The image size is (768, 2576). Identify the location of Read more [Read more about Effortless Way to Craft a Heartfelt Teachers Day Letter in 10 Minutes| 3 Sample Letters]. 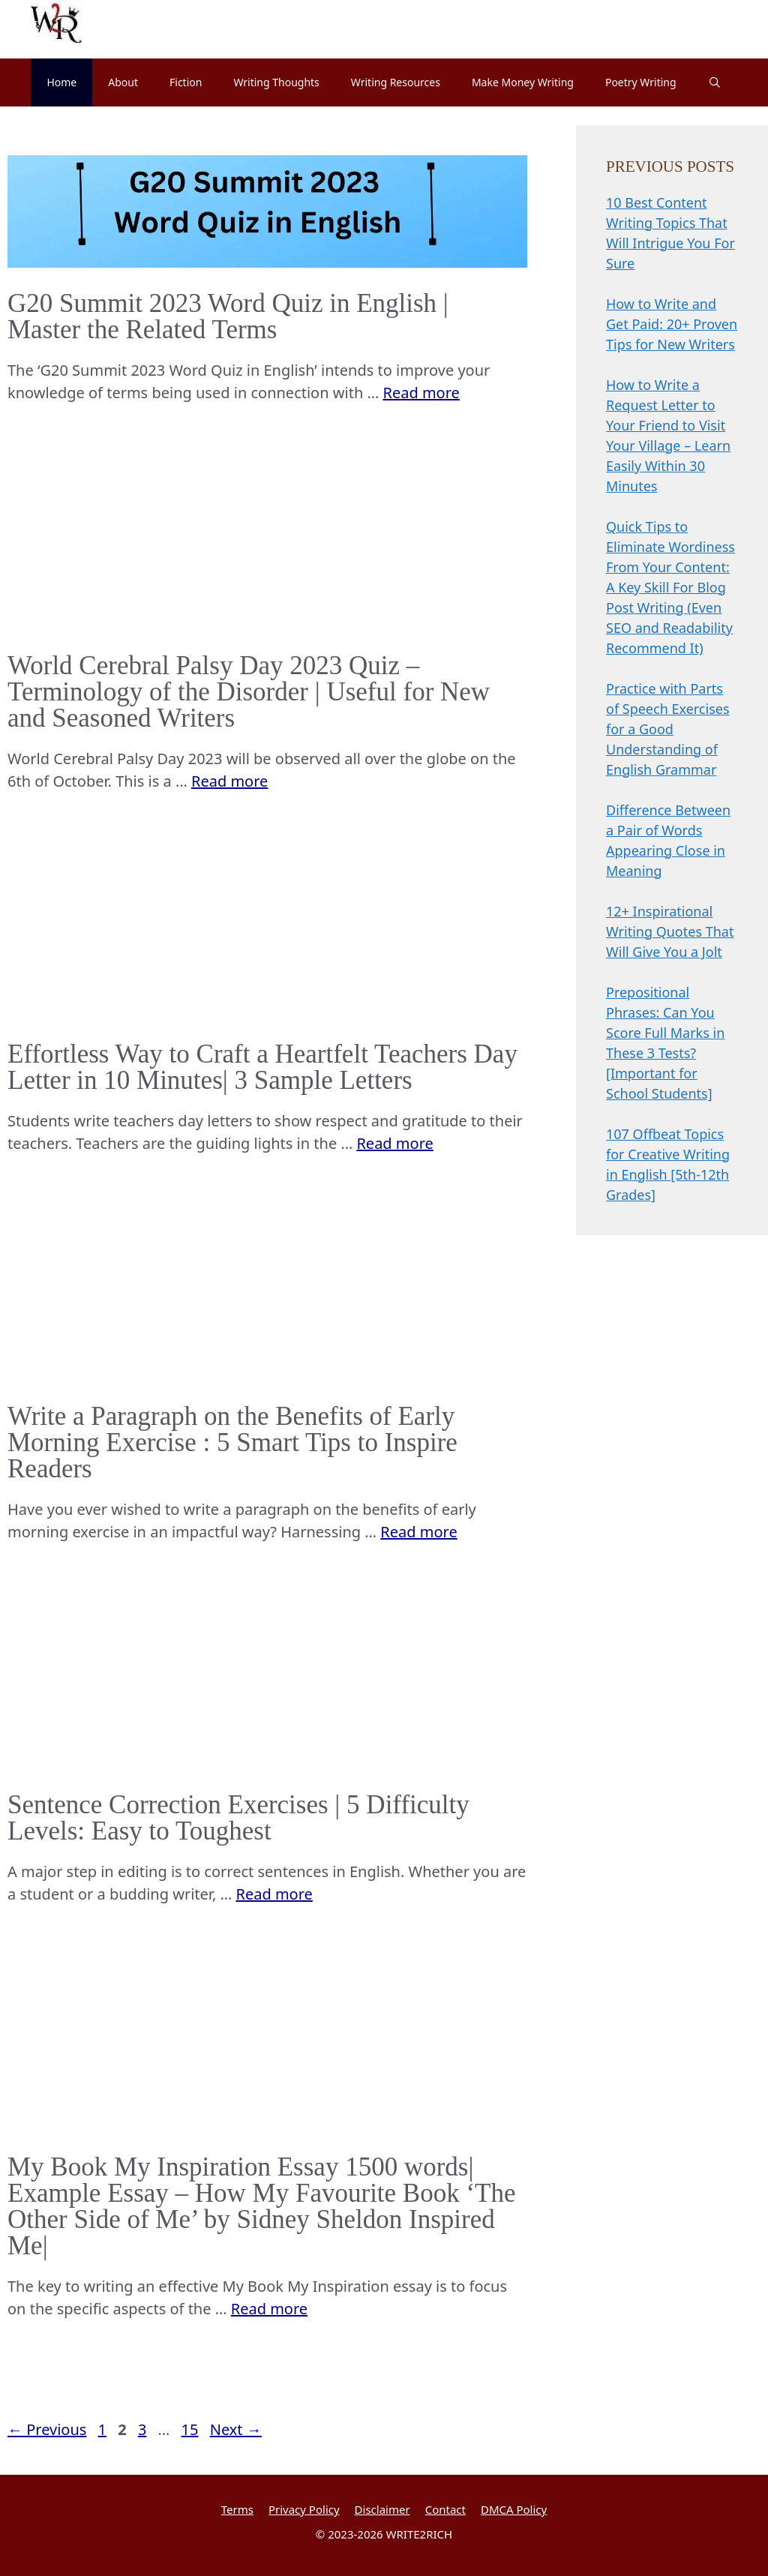
(394, 1143).